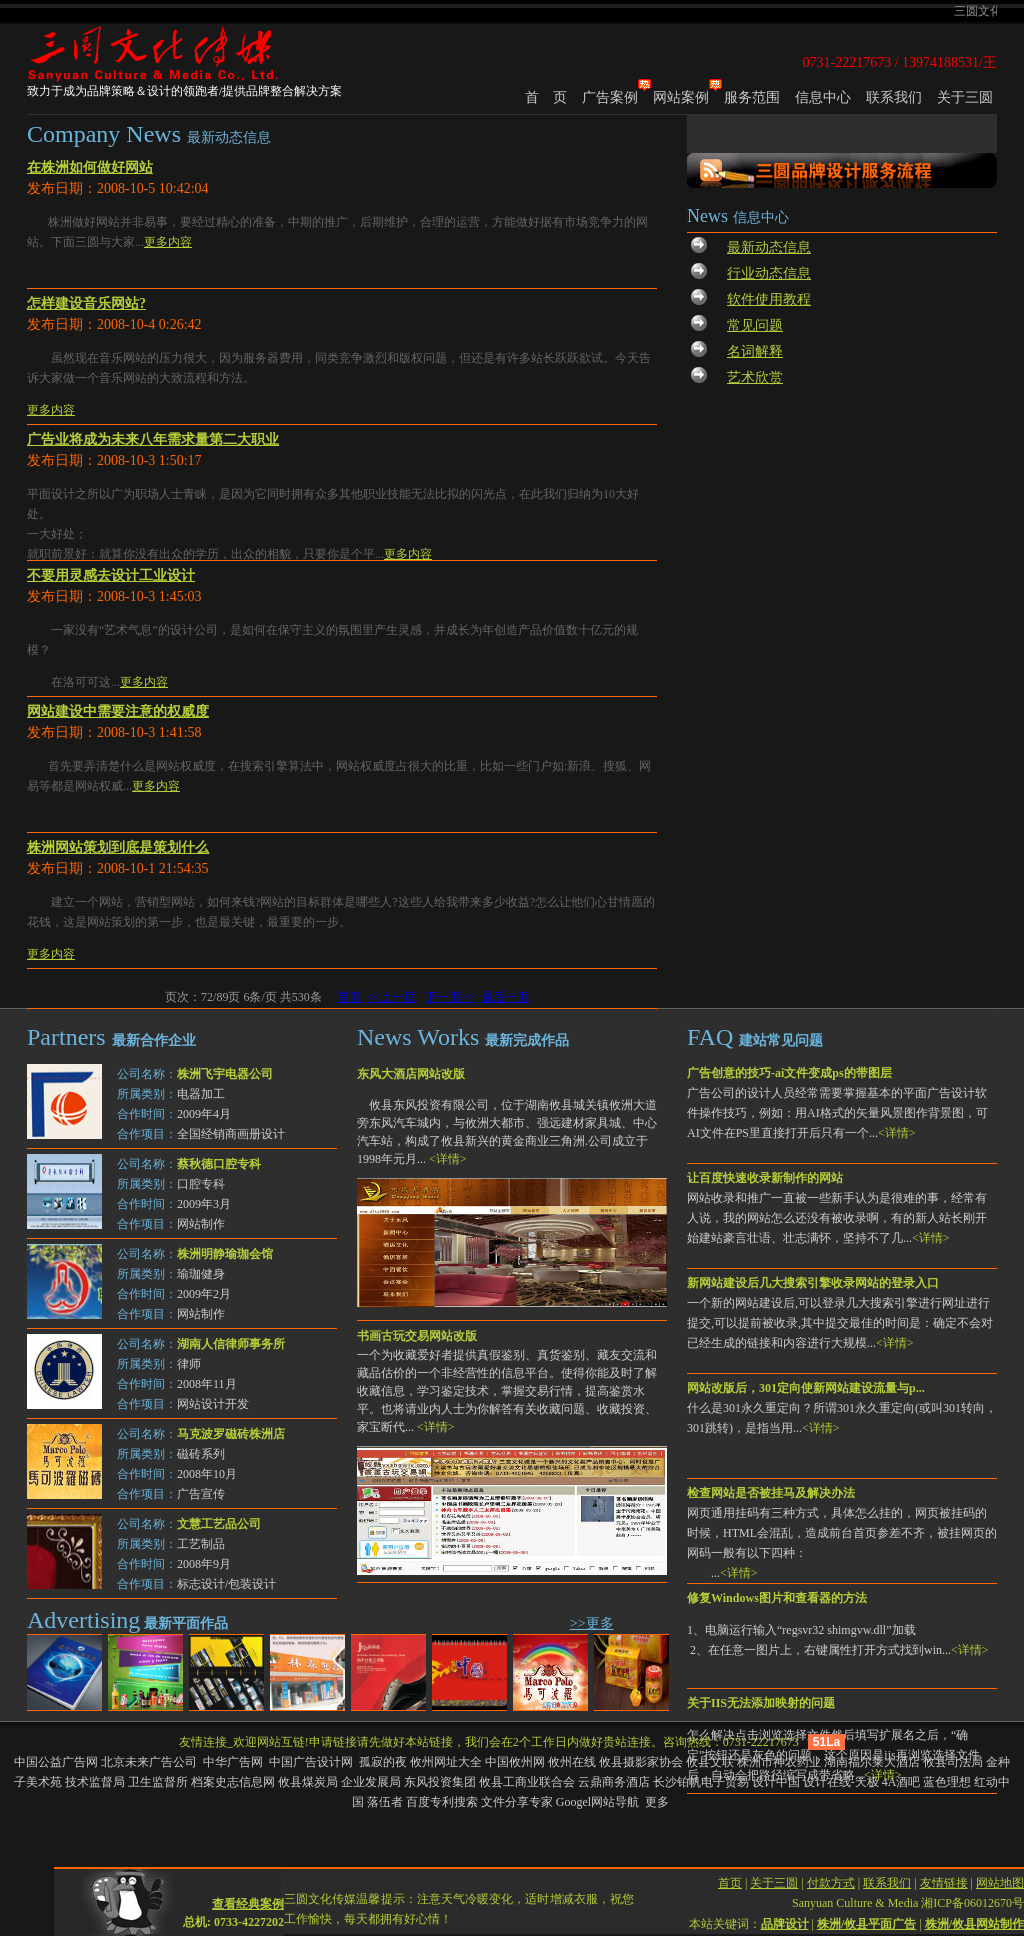 Image resolution: width=1024 pixels, height=1936 pixels. Describe the element at coordinates (841, 1782) in the screenshot. I see `设计在线-天极` at that location.